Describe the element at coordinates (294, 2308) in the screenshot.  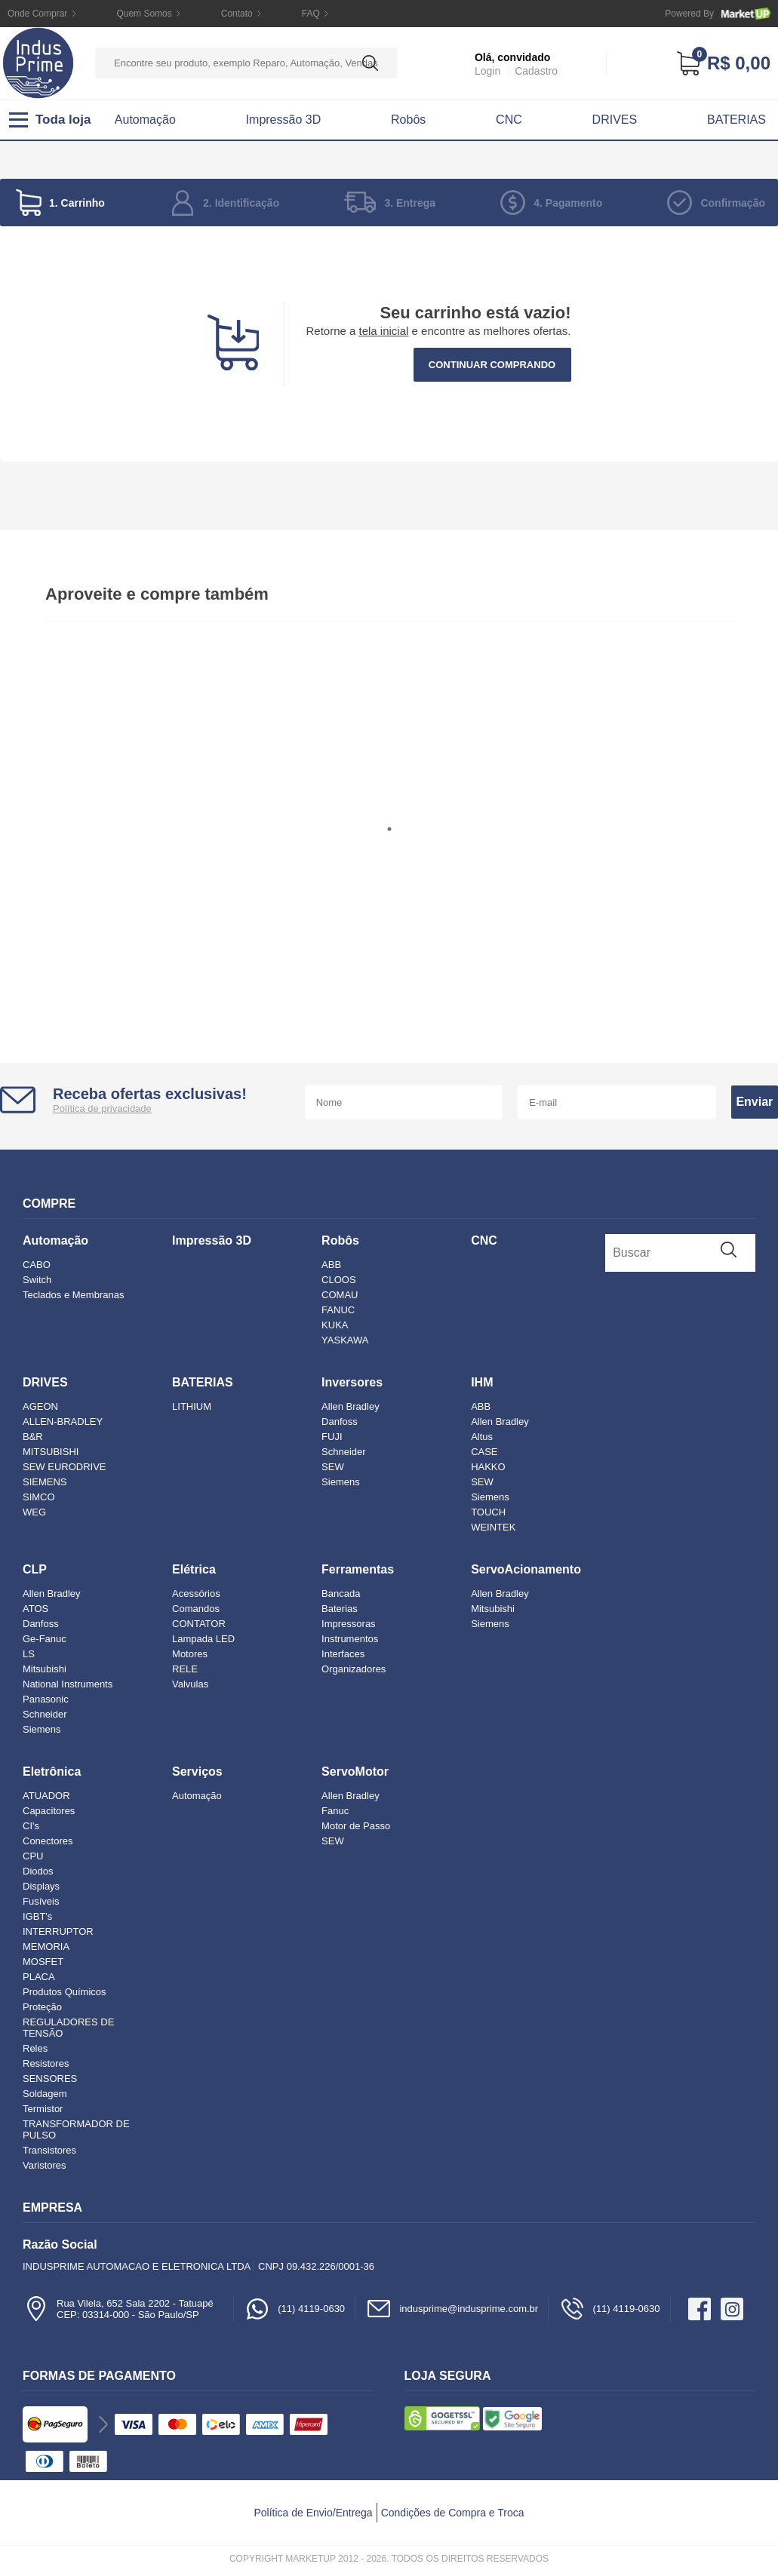
I see `(11) 4119-0630` at that location.